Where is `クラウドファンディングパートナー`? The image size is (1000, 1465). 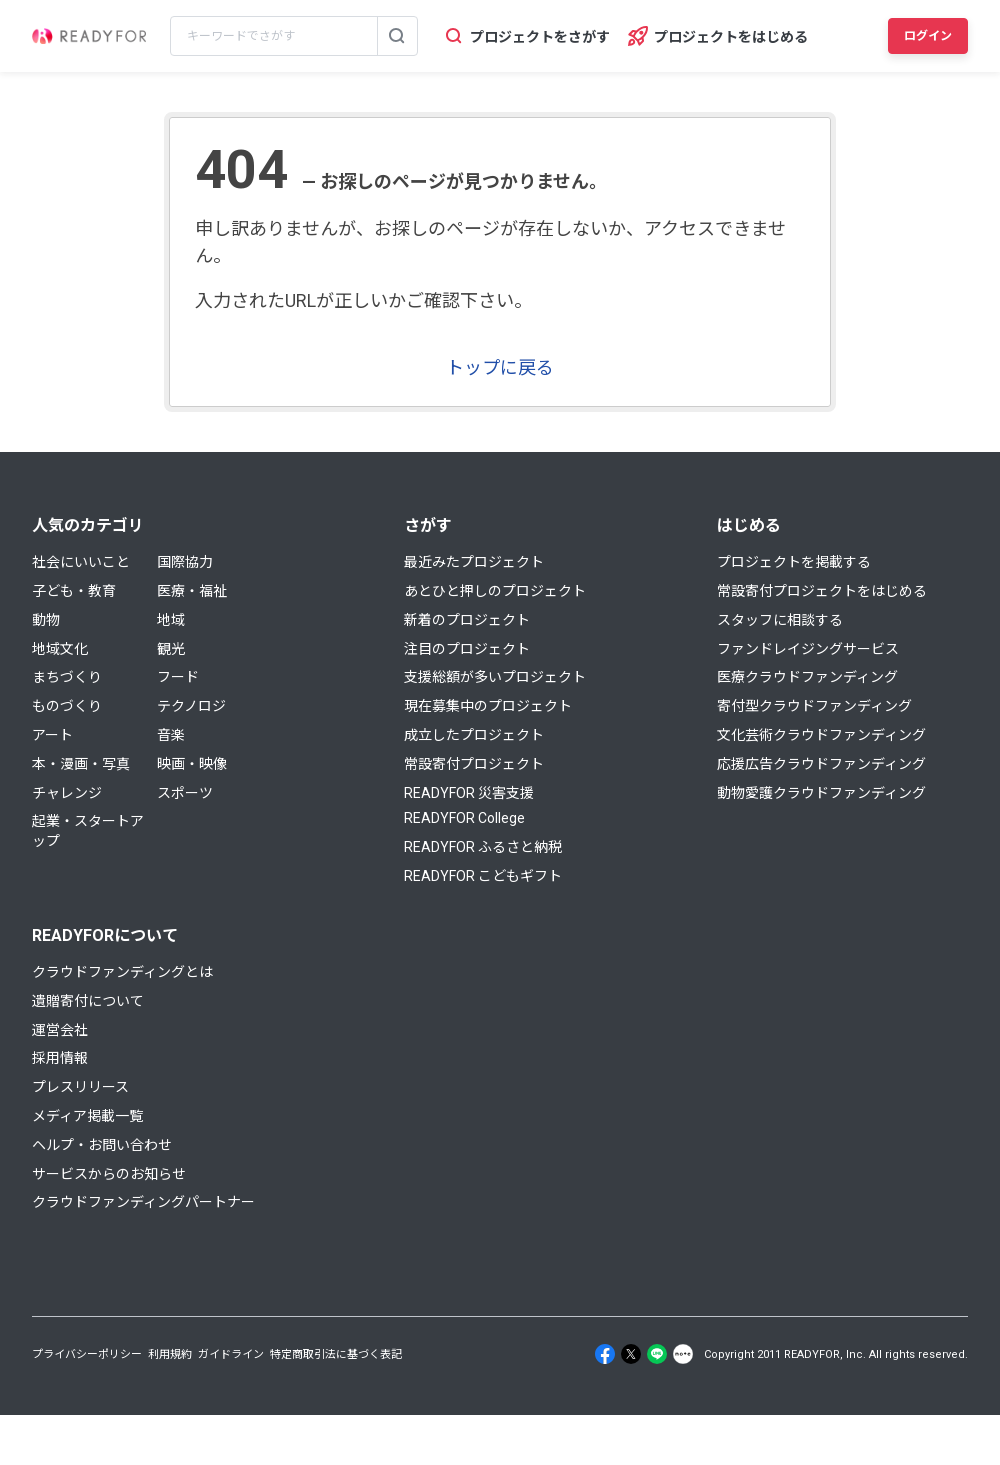
クラウドファンディングパートナー is located at coordinates (143, 1202).